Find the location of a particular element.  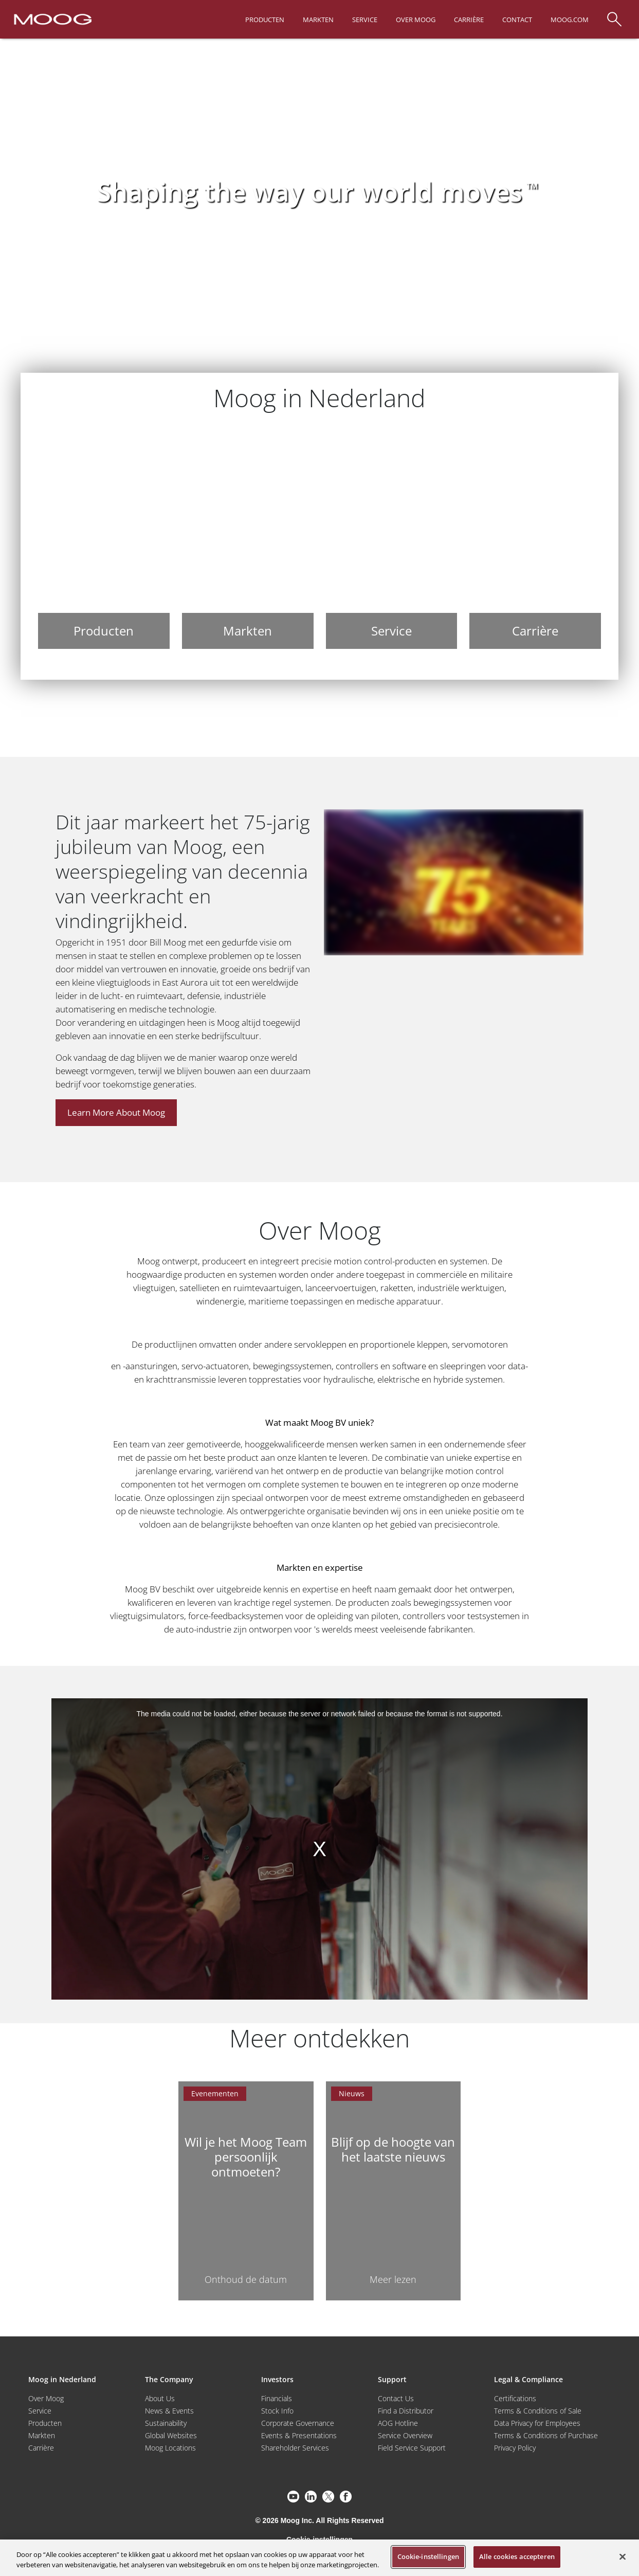

News & Events is located at coordinates (169, 2411).